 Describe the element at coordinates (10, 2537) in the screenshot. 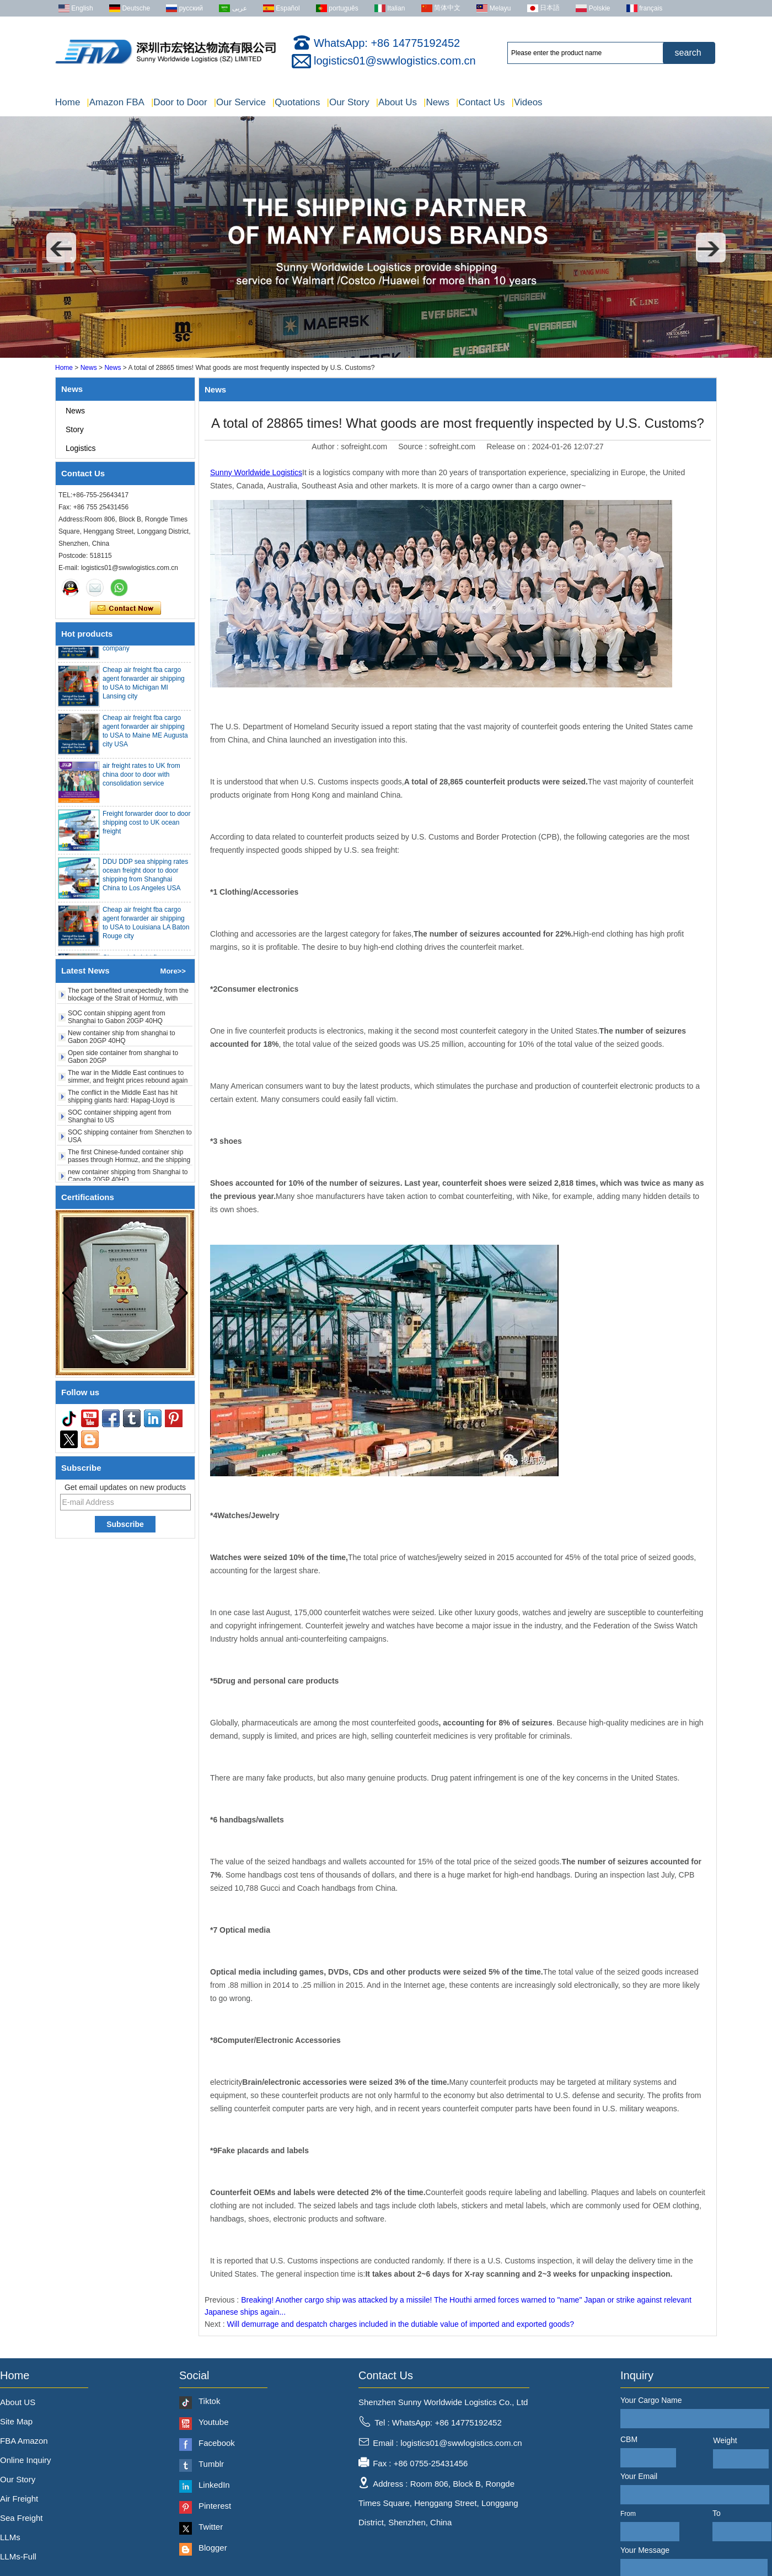

I see `LLMs` at that location.